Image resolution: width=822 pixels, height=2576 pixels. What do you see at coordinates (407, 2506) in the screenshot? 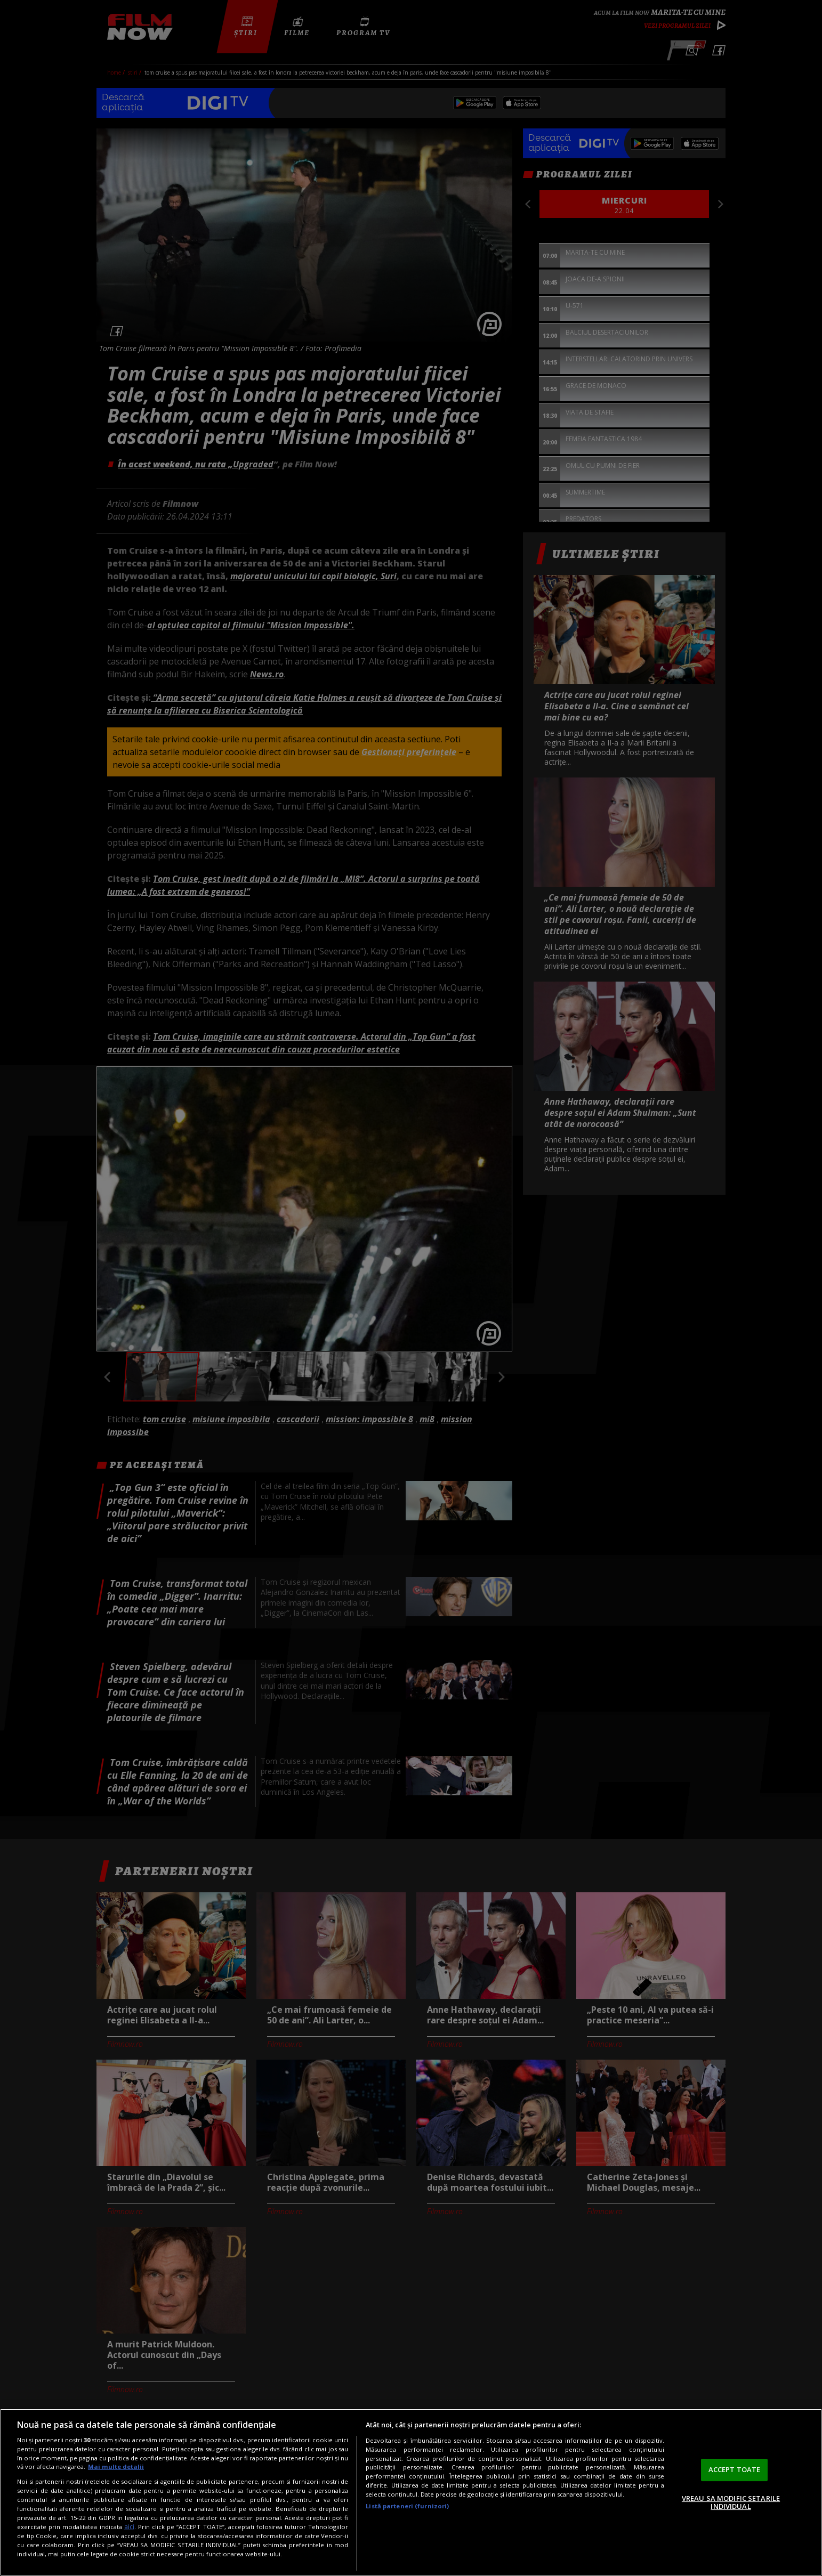
I see `Listă parteneri (furnizori)` at bounding box center [407, 2506].